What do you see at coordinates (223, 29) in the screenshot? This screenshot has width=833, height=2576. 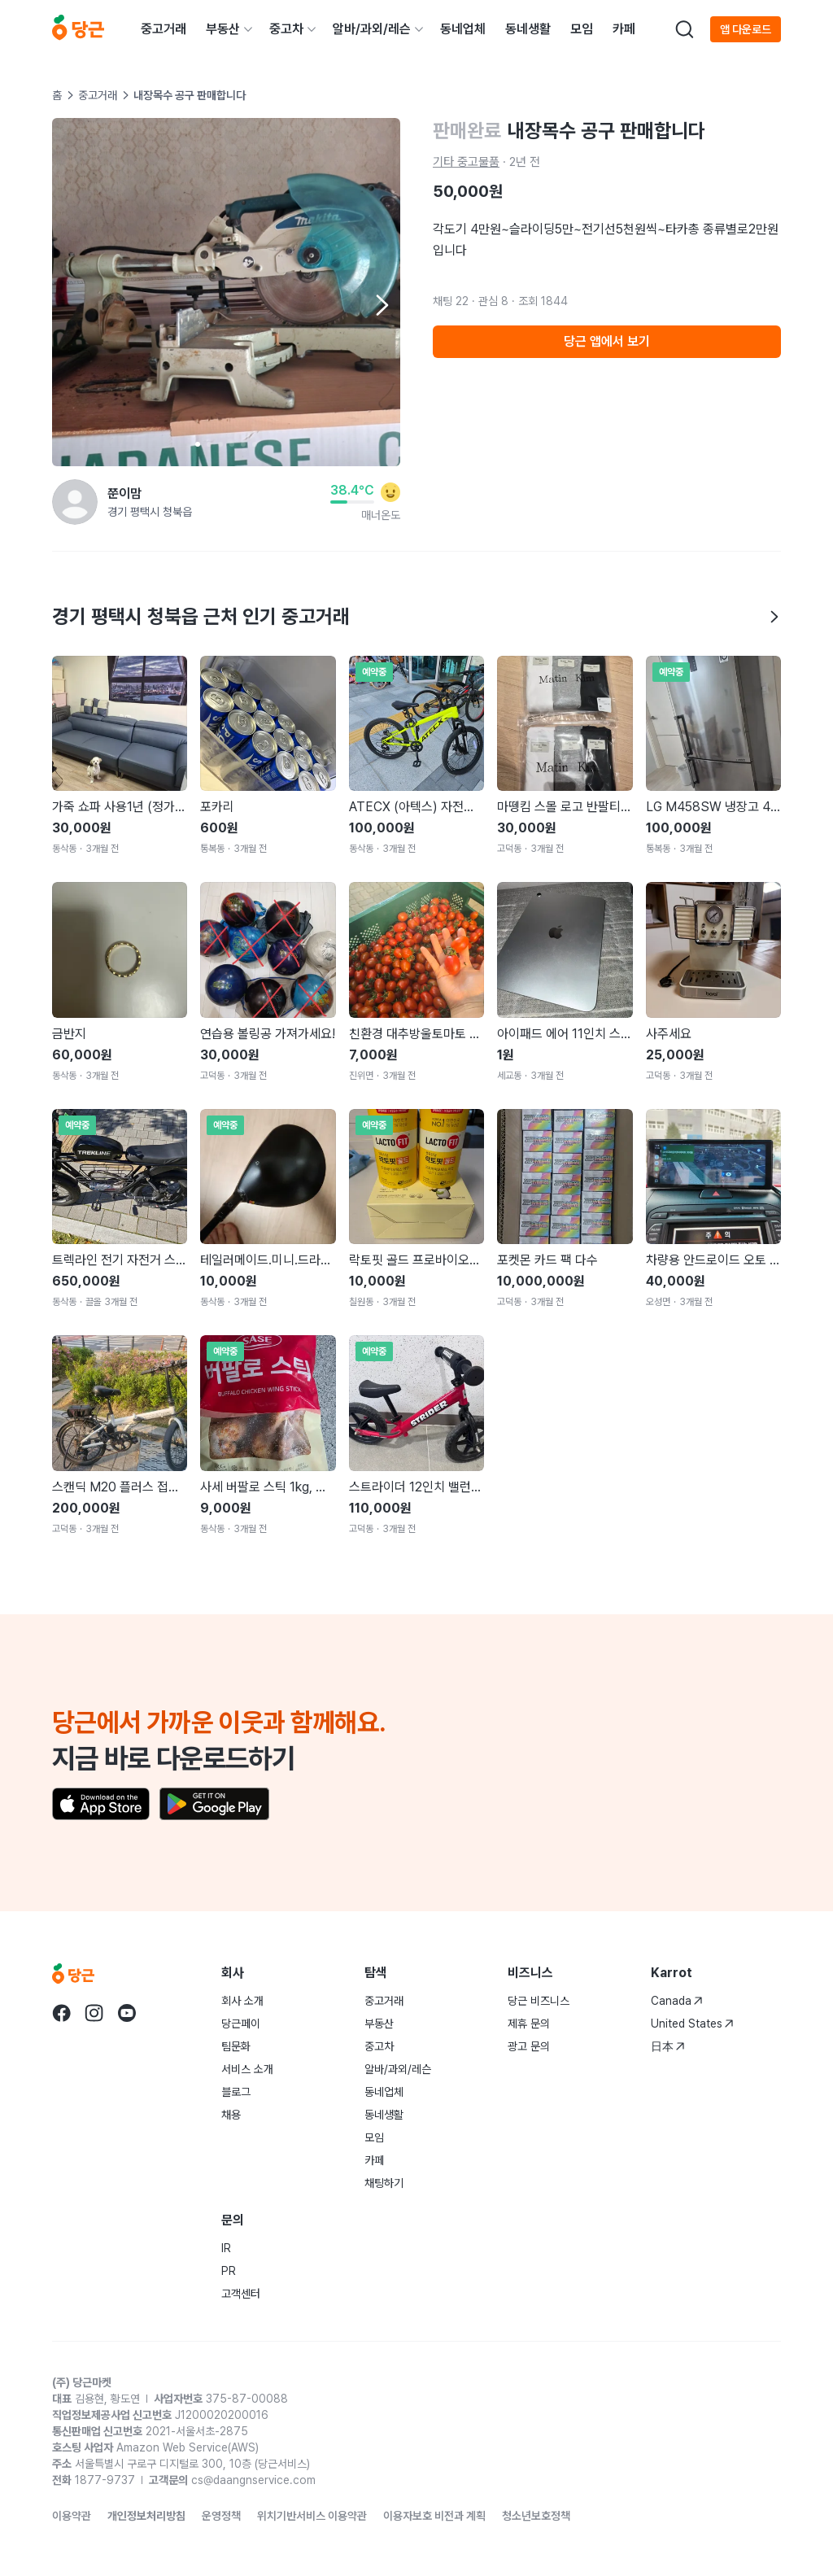 I see `부동산` at bounding box center [223, 29].